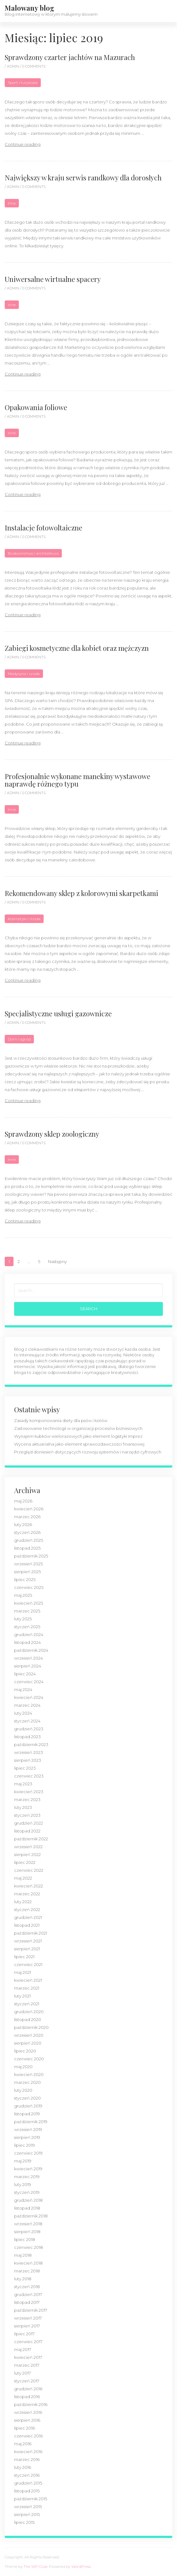 The width and height of the screenshot is (177, 2576). Describe the element at coordinates (28, 1980) in the screenshot. I see `kwiecień 2021` at that location.